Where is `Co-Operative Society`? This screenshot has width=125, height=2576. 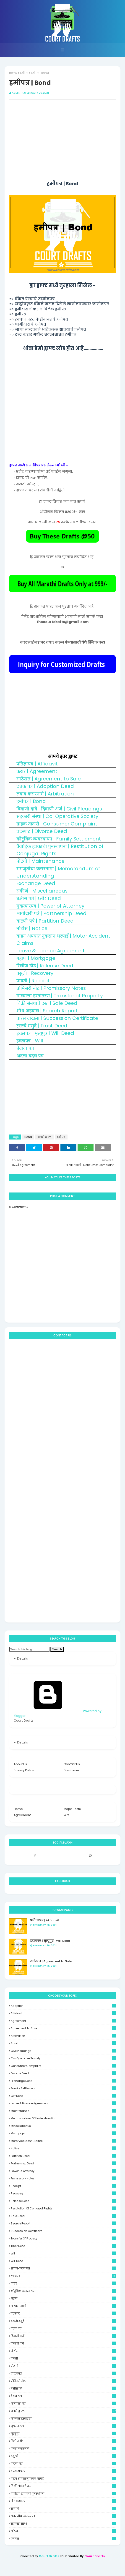 Co-Operative Society is located at coordinates (63, 2058).